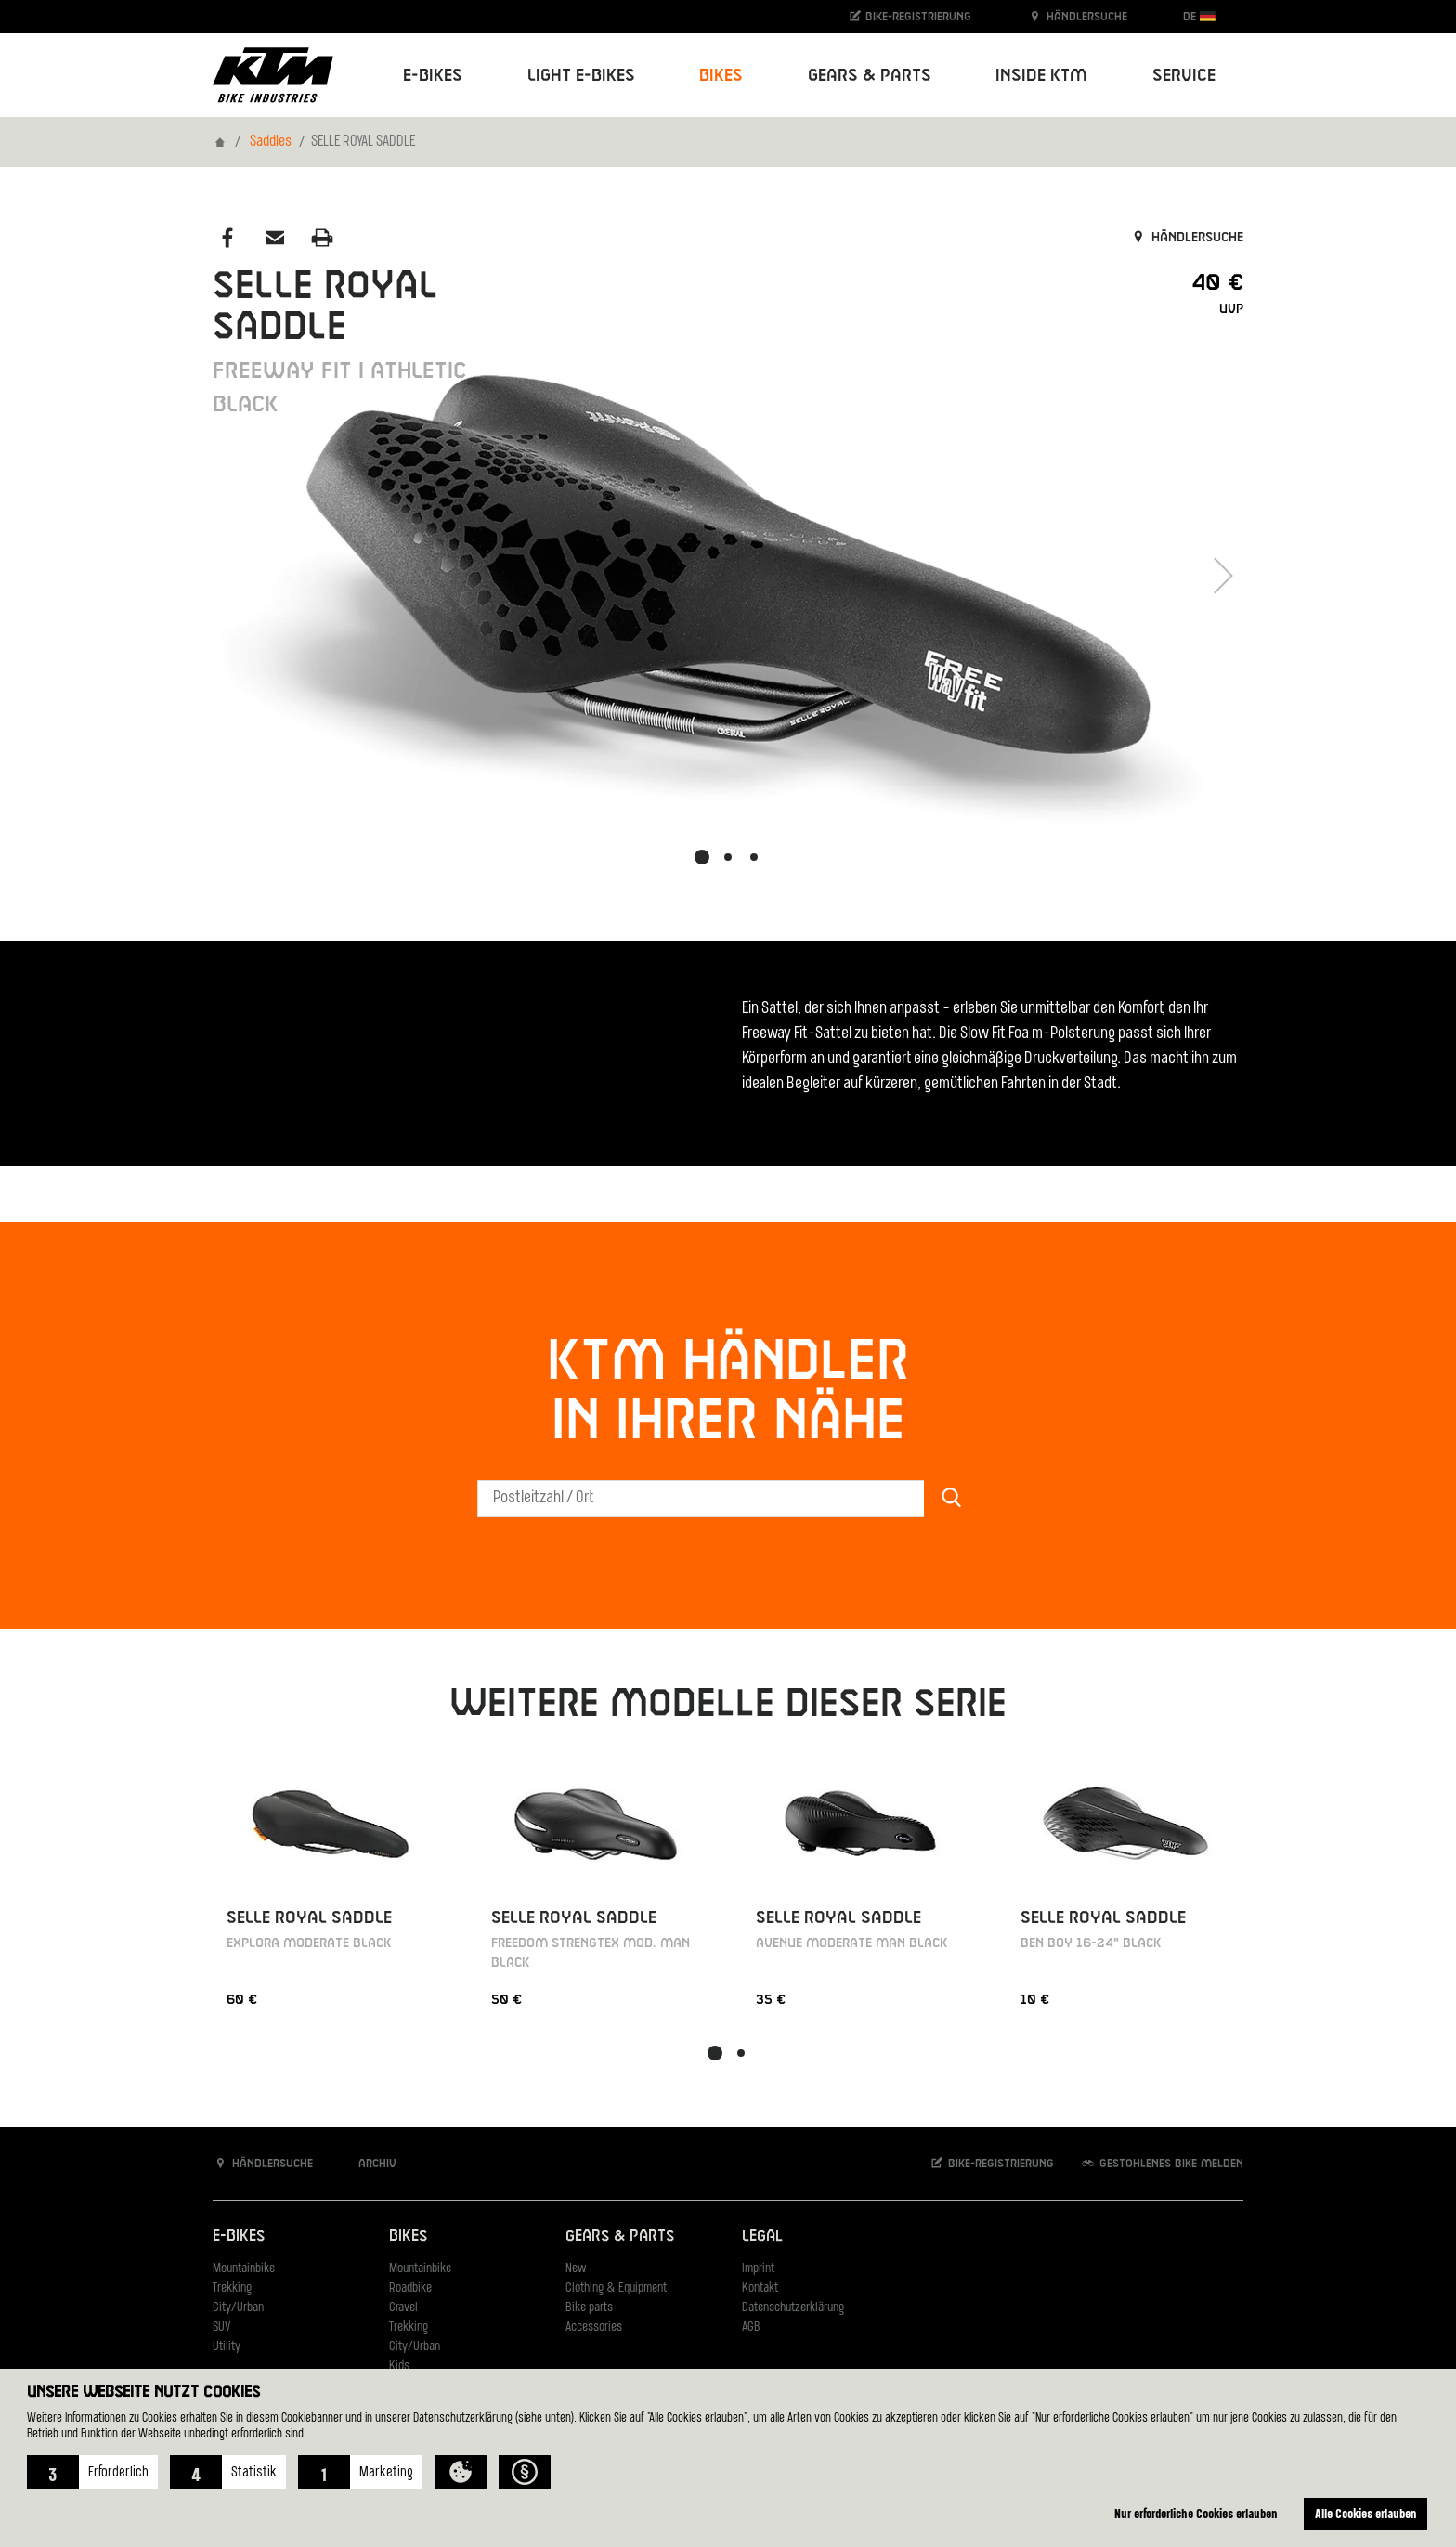 The image size is (1456, 2547). I want to click on Datenschutzerklärung, so click(793, 2308).